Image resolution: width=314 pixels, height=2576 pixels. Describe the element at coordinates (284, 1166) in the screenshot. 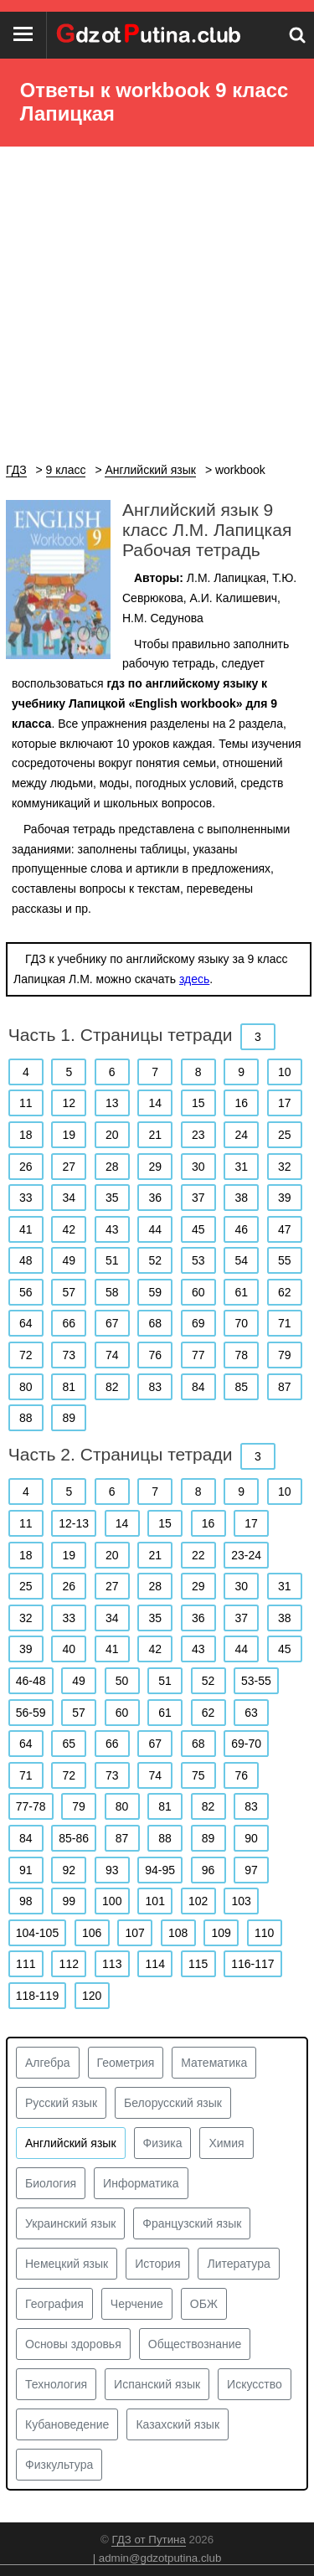

I see `32` at that location.